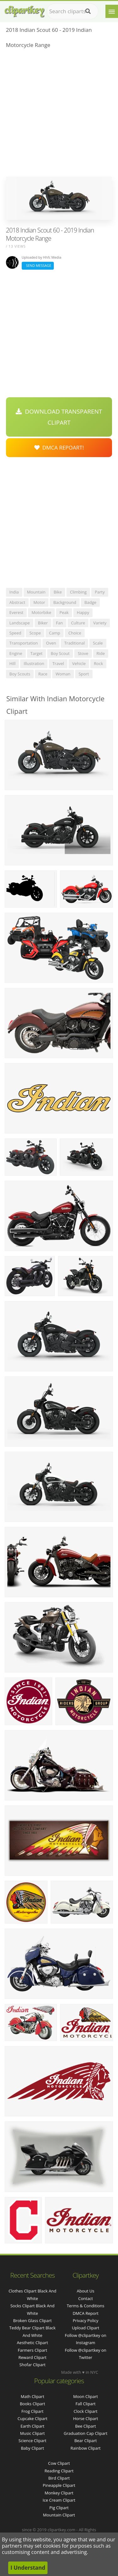 The image size is (118, 2576). I want to click on DMCA Report, so click(85, 2313).